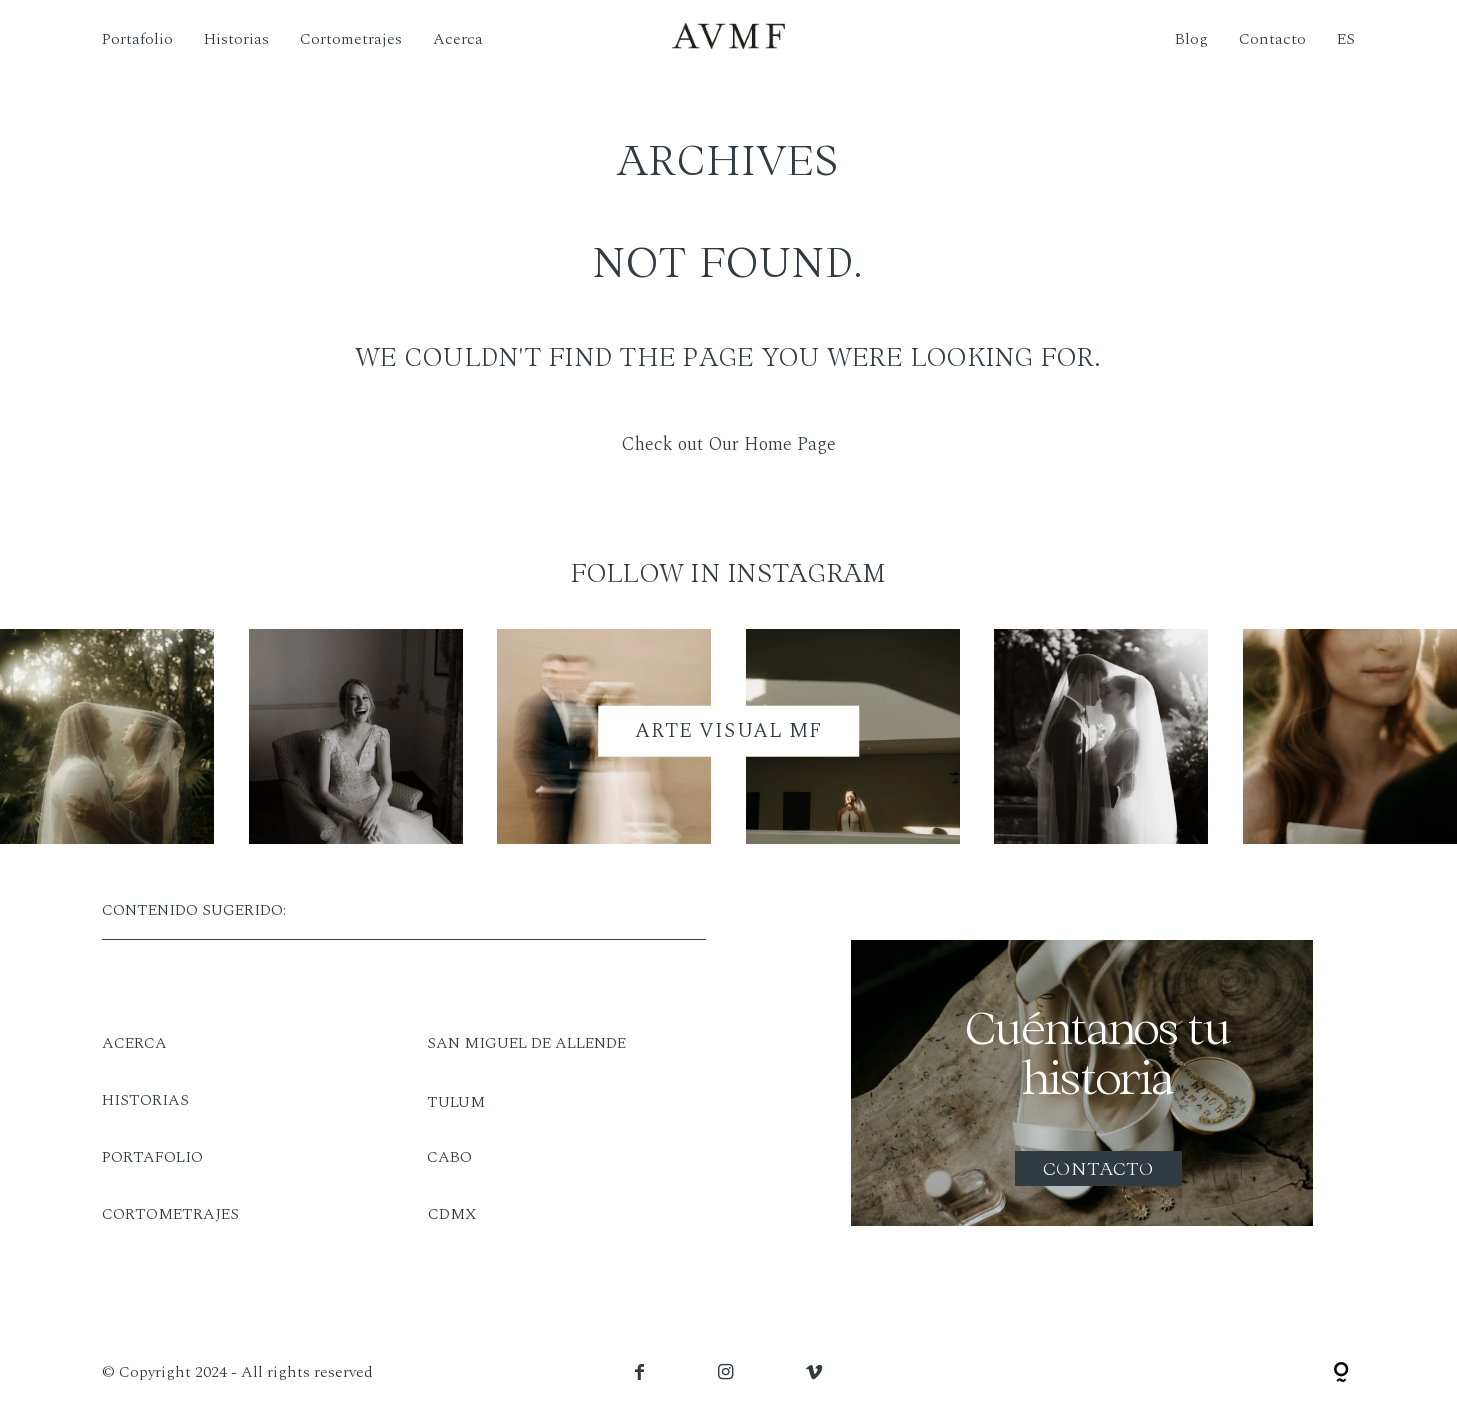 Image resolution: width=1457 pixels, height=1402 pixels. Describe the element at coordinates (137, 39) in the screenshot. I see `Portafolio` at that location.